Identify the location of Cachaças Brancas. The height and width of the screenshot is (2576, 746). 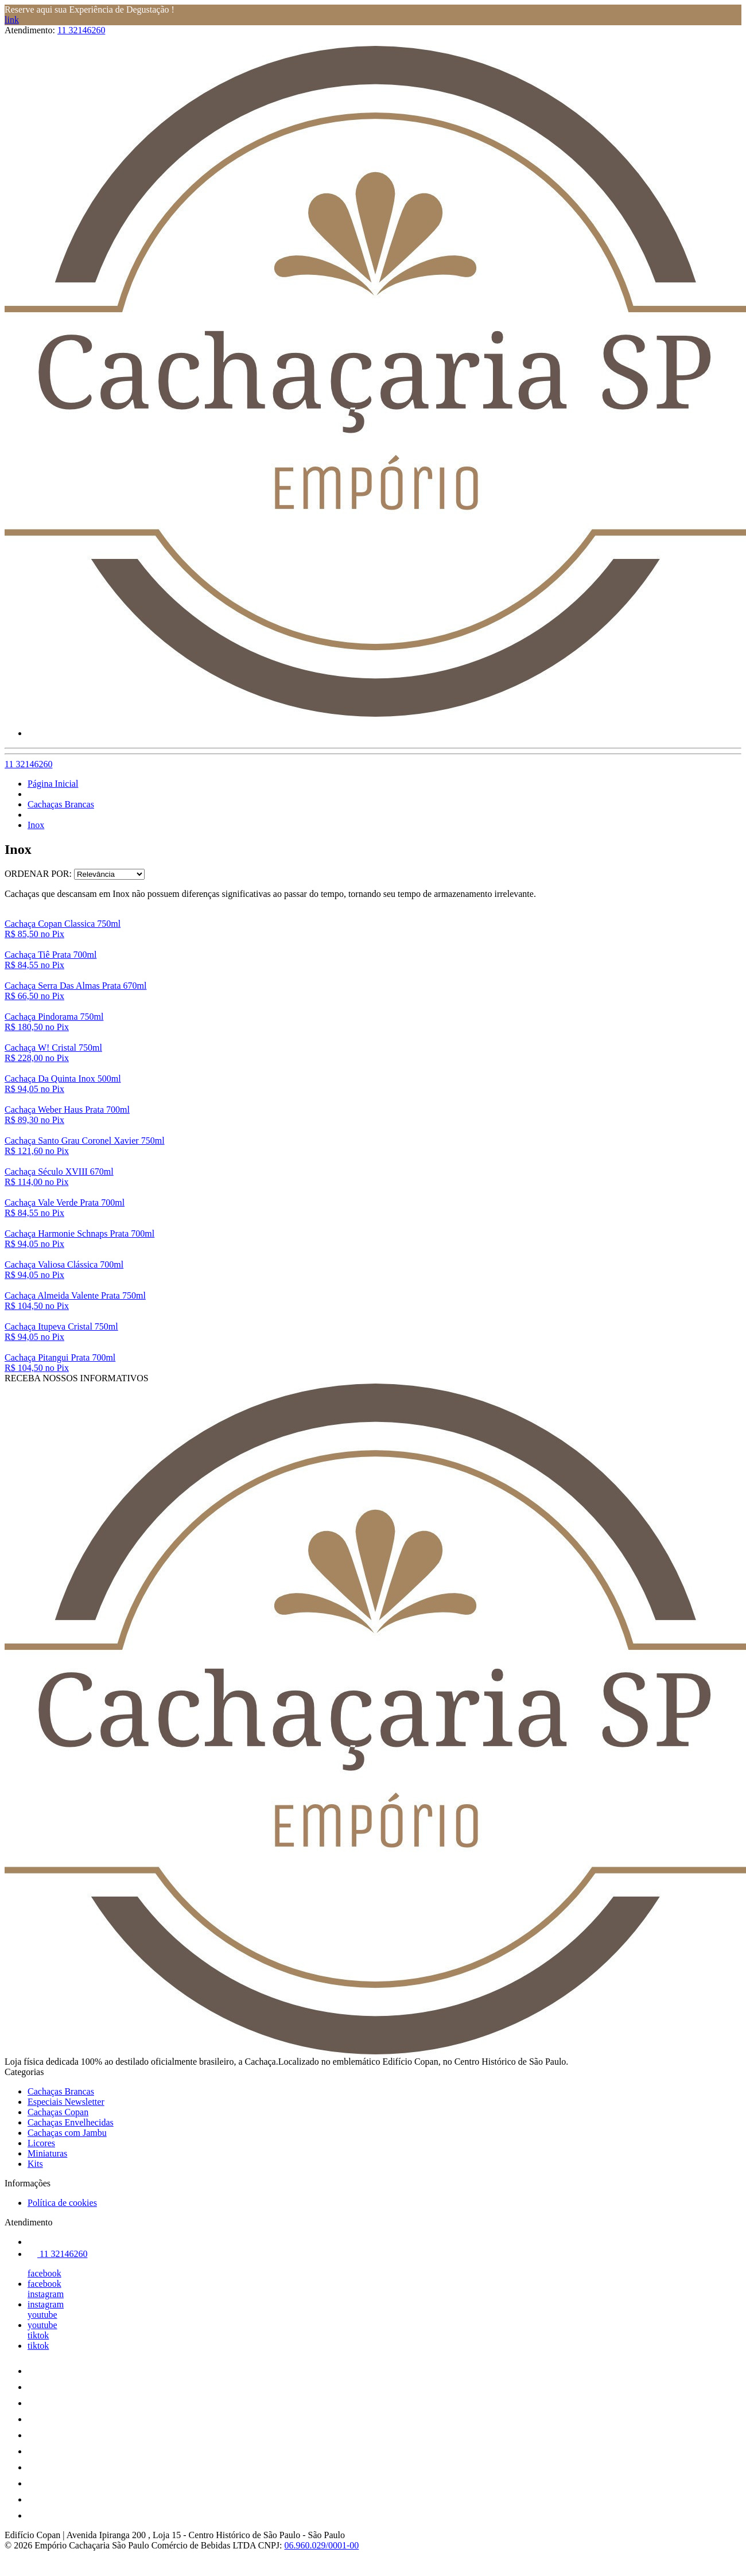
(61, 804).